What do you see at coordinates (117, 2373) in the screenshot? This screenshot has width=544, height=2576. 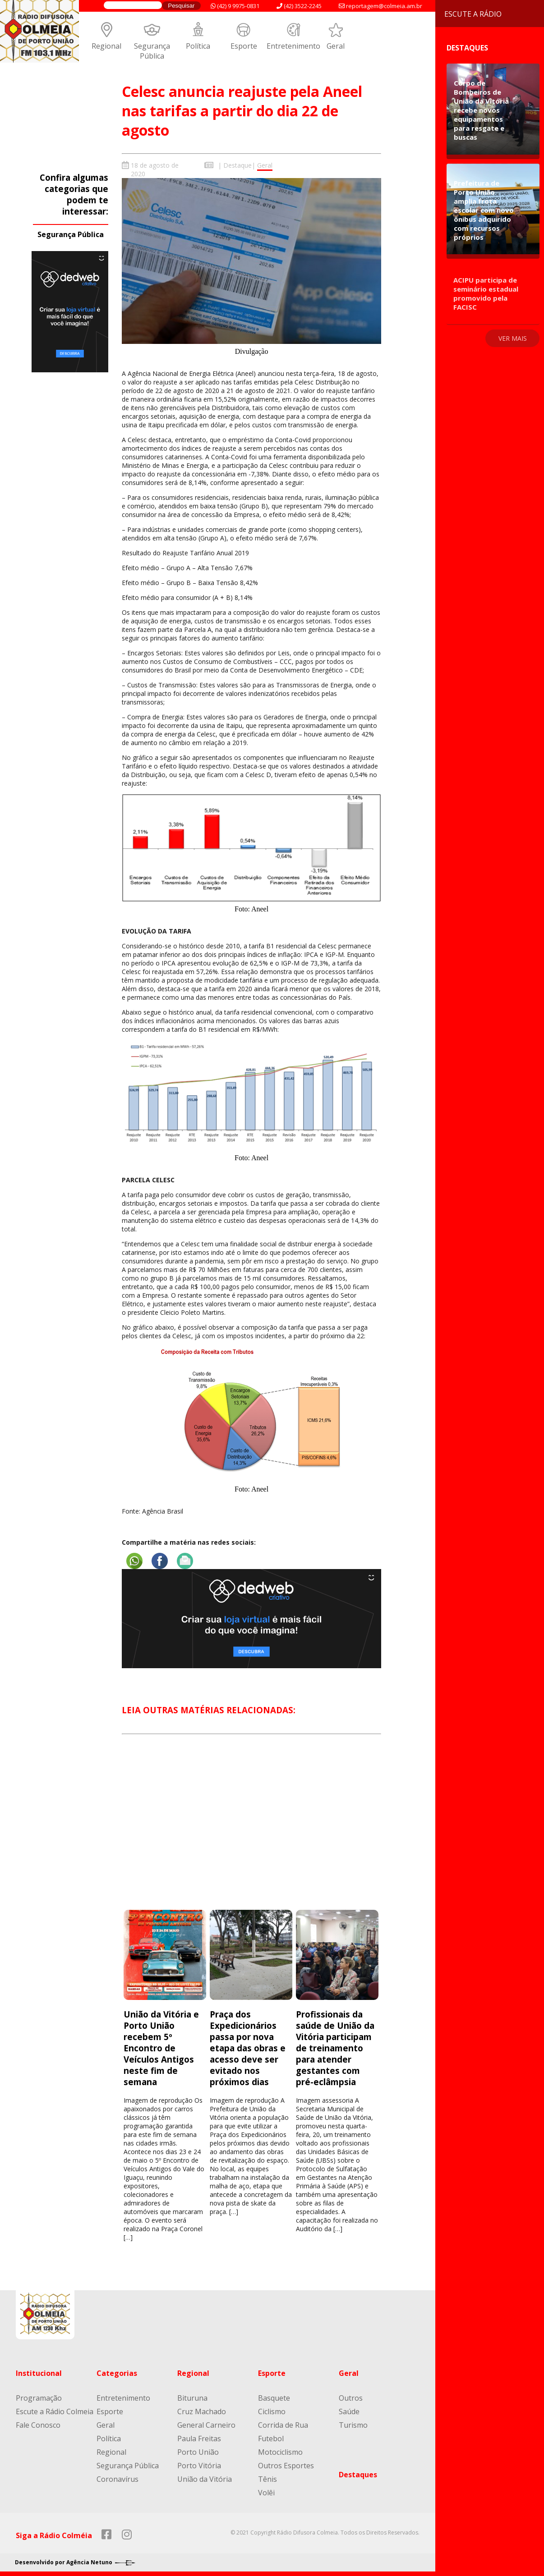 I see `Categorias` at bounding box center [117, 2373].